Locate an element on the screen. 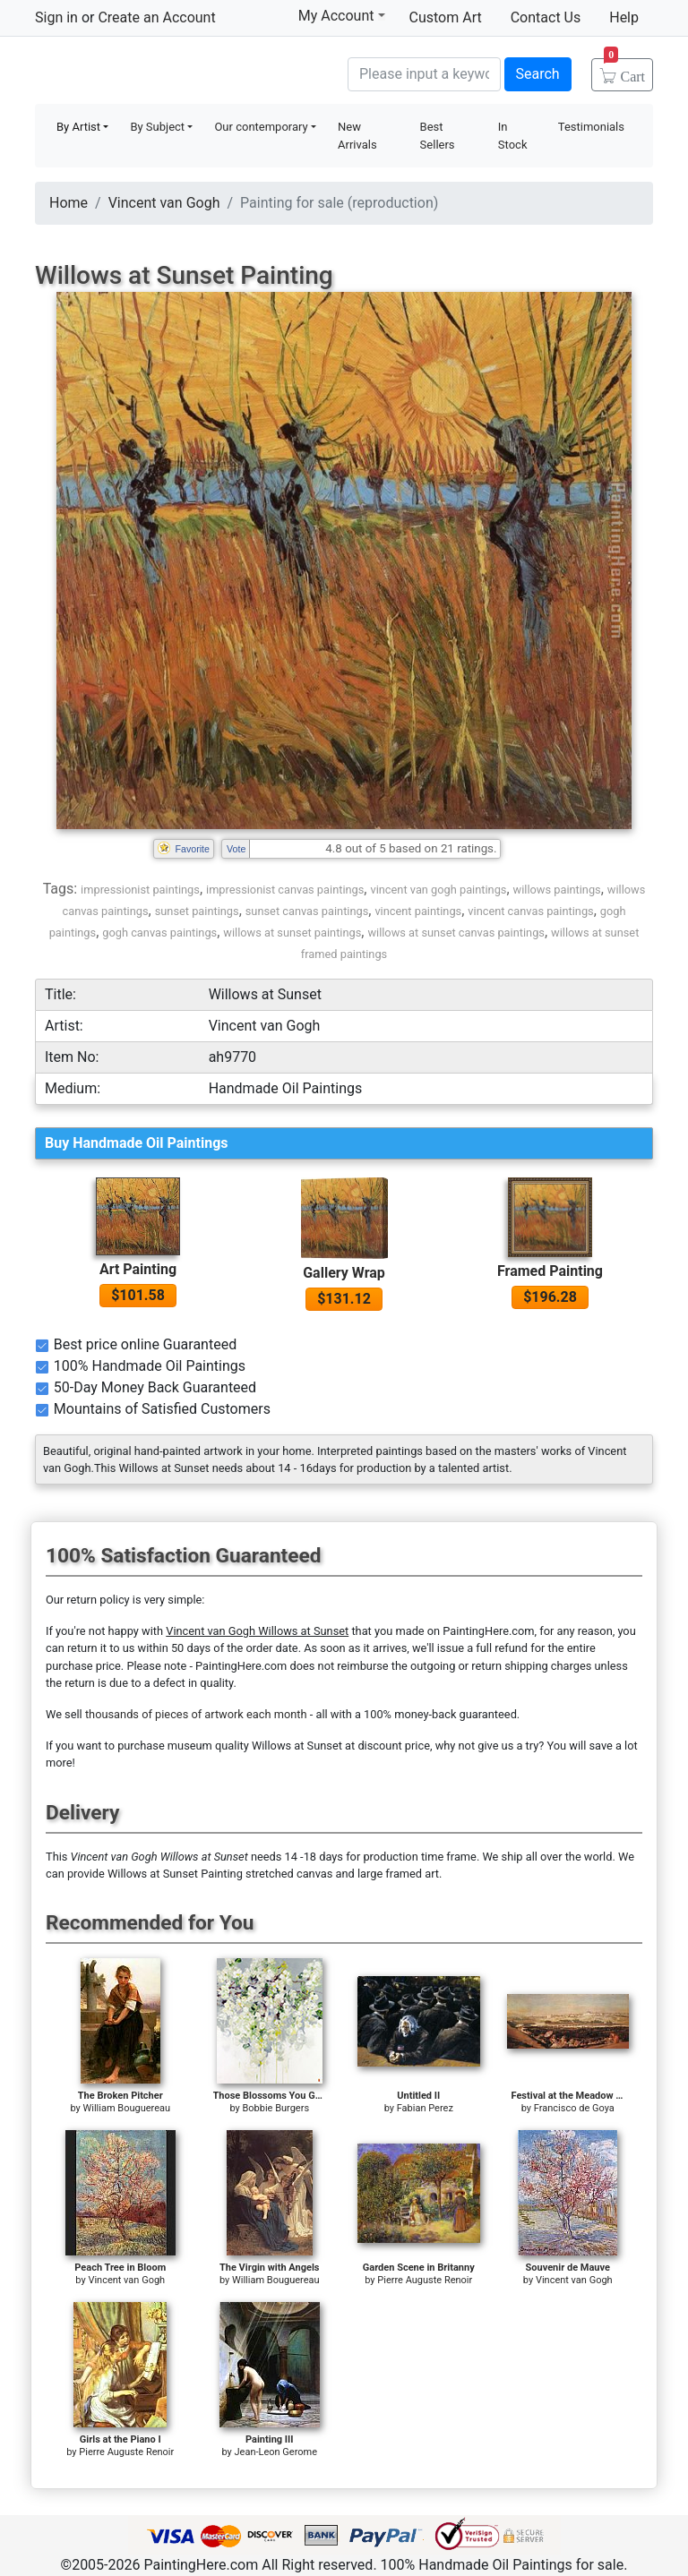 The width and height of the screenshot is (688, 2576). William Bouguereau is located at coordinates (126, 2108).